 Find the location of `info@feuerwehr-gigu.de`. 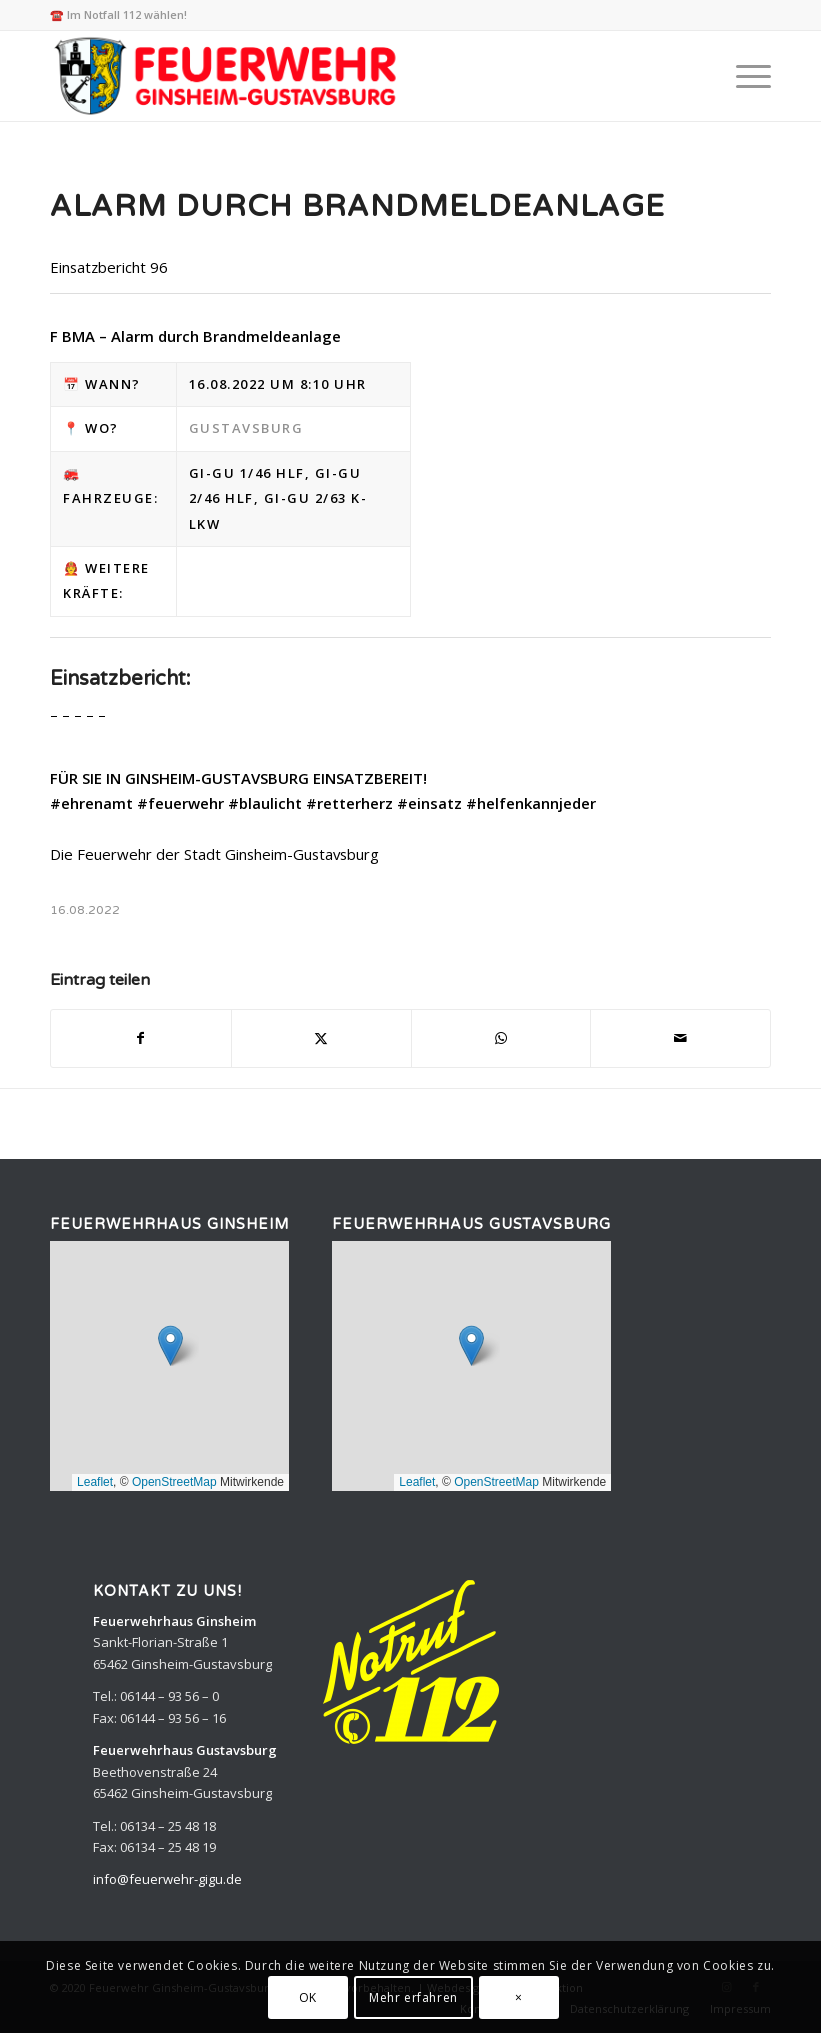

info@feuerwehr-gigu.de is located at coordinates (167, 1879).